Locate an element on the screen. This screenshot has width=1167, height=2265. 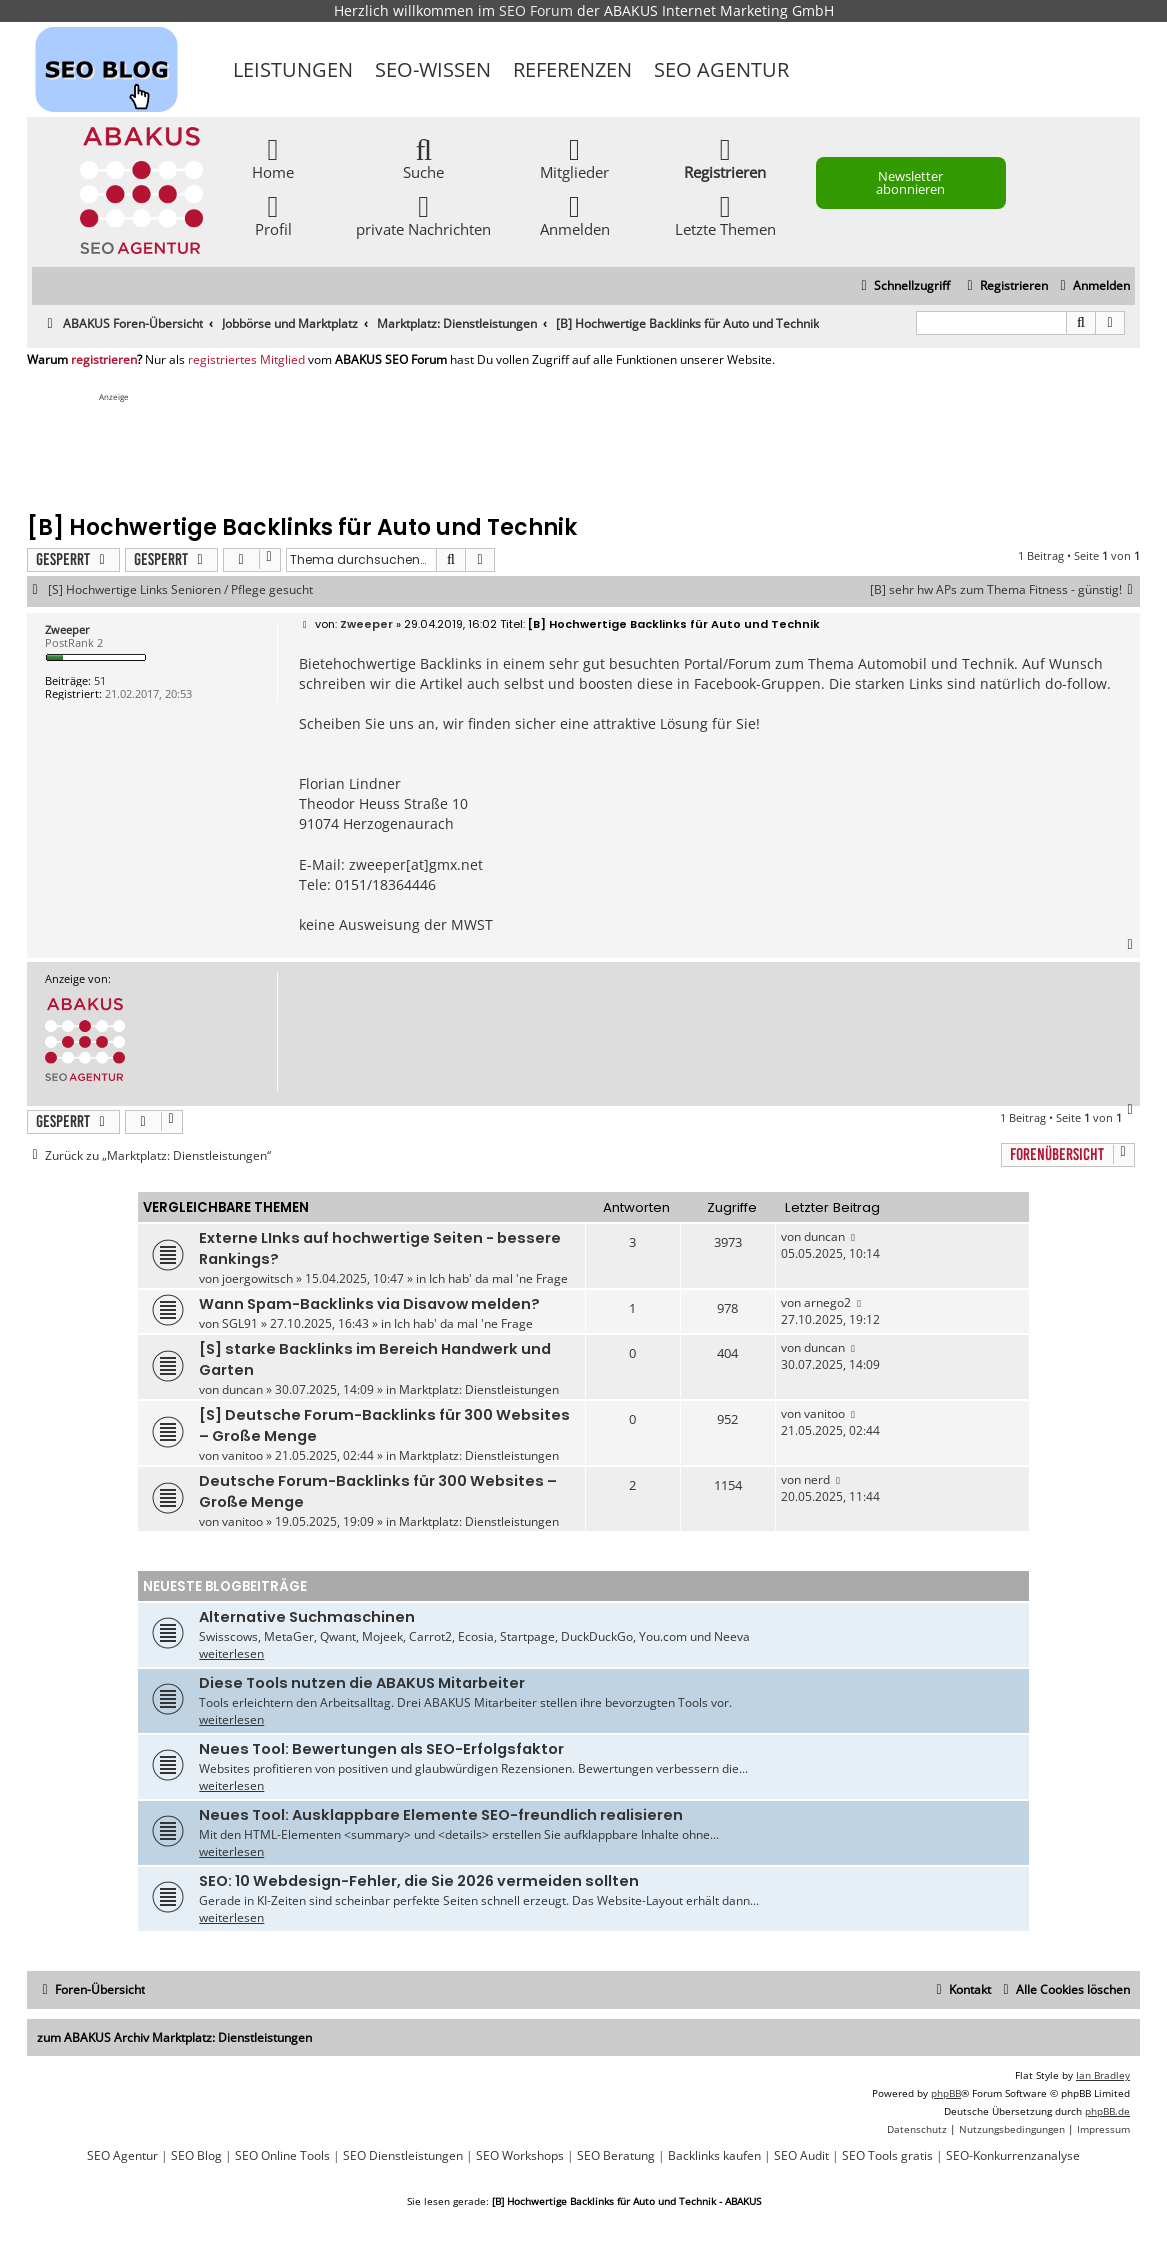
SEO-Wissen is located at coordinates (433, 69).